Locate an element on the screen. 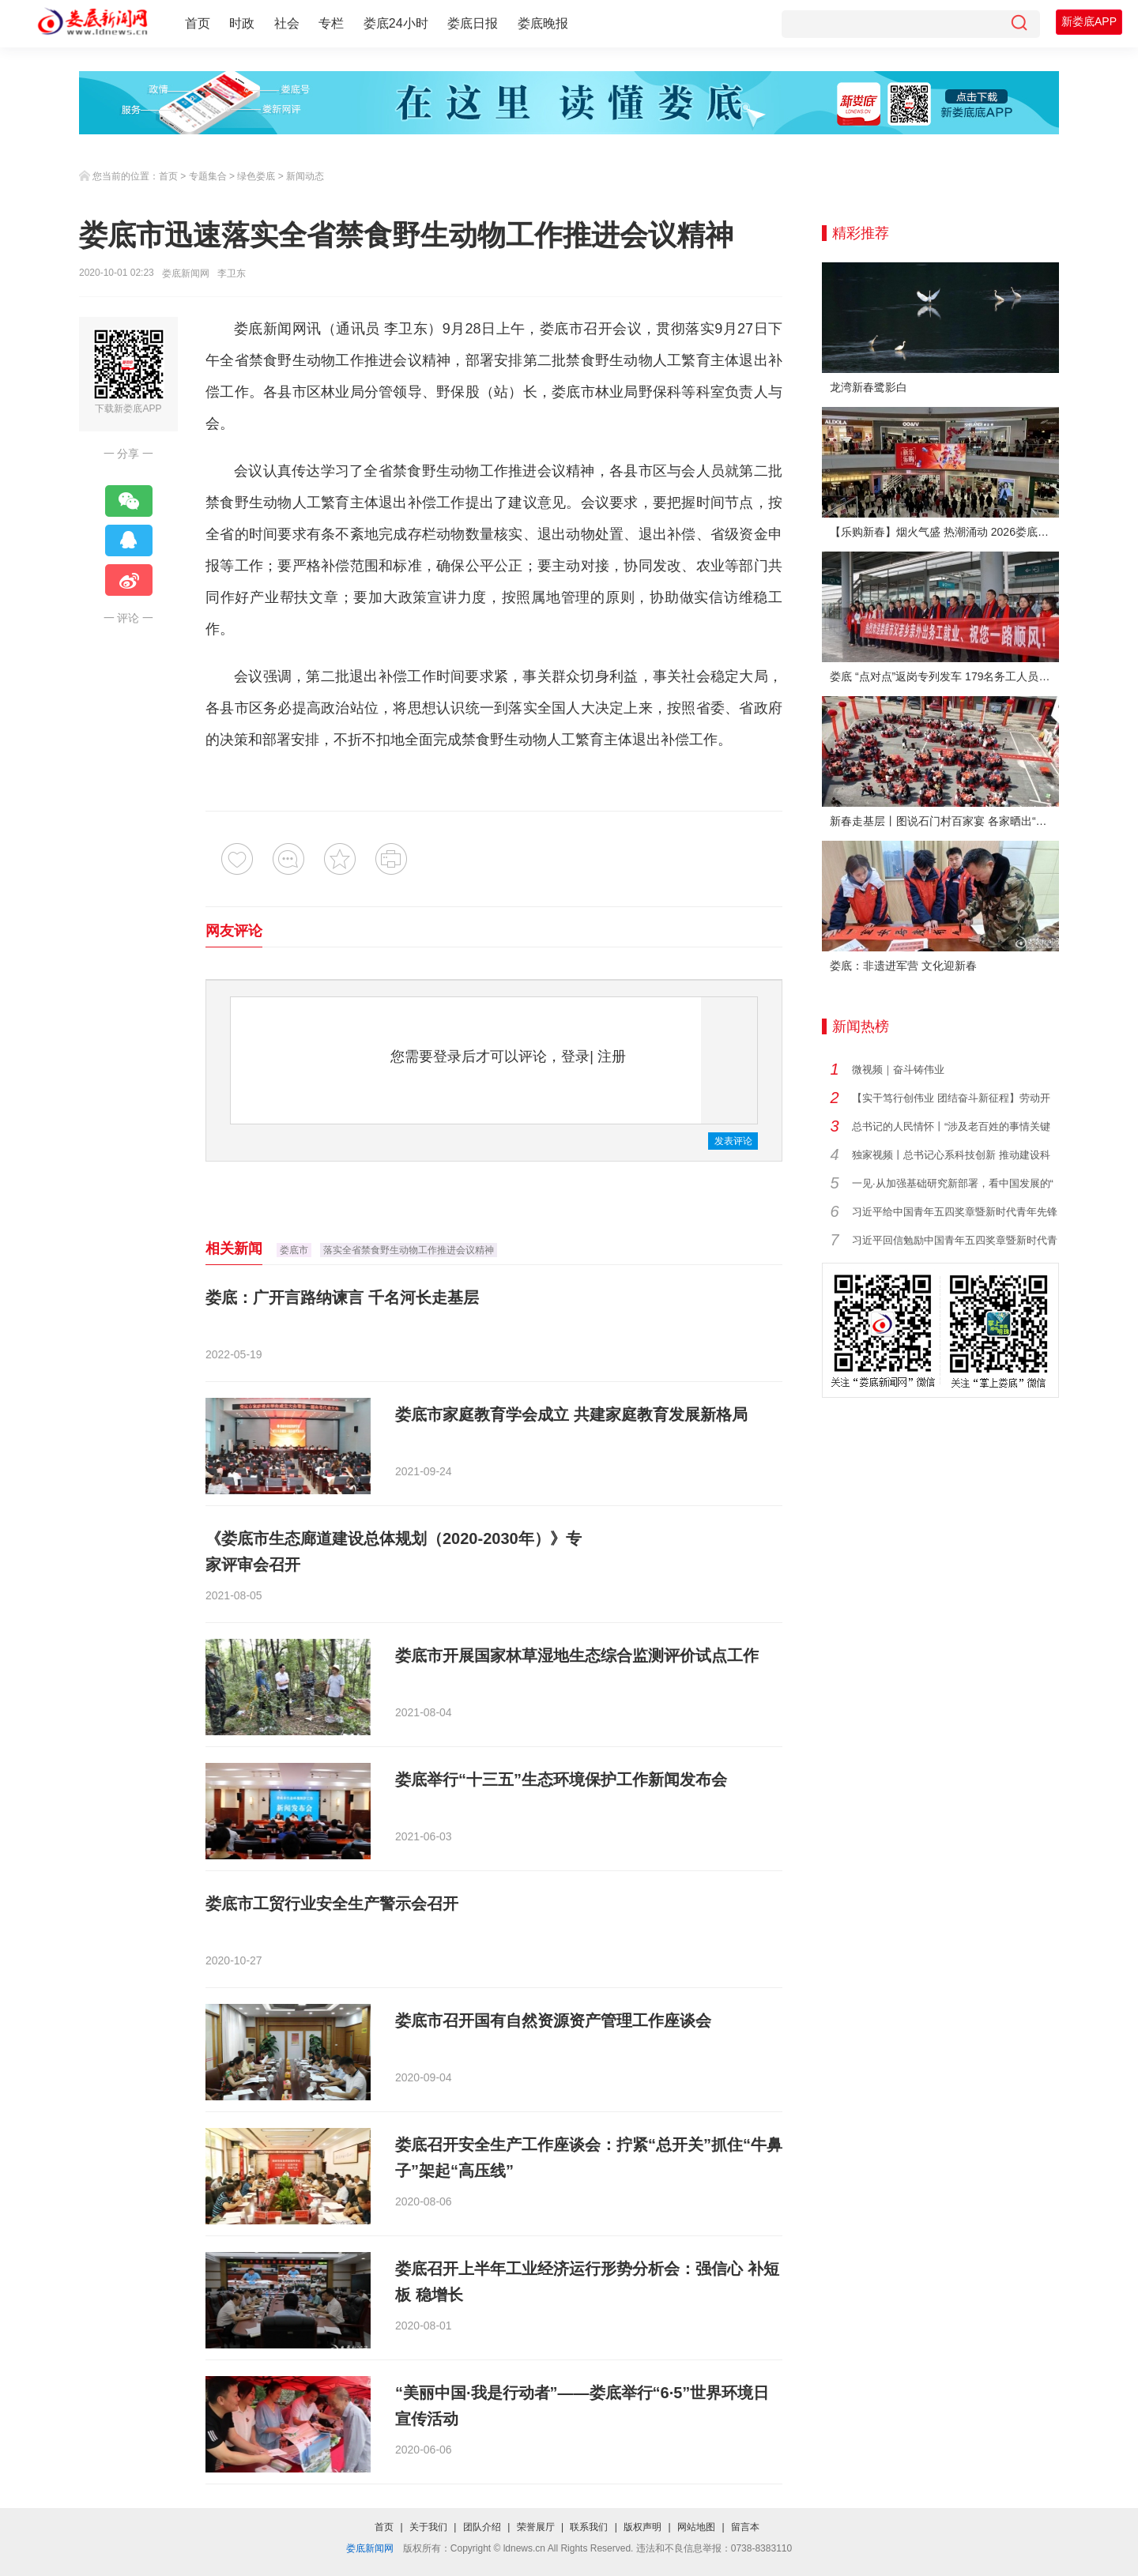 The height and width of the screenshot is (2576, 1138). 娄底日报 is located at coordinates (472, 23).